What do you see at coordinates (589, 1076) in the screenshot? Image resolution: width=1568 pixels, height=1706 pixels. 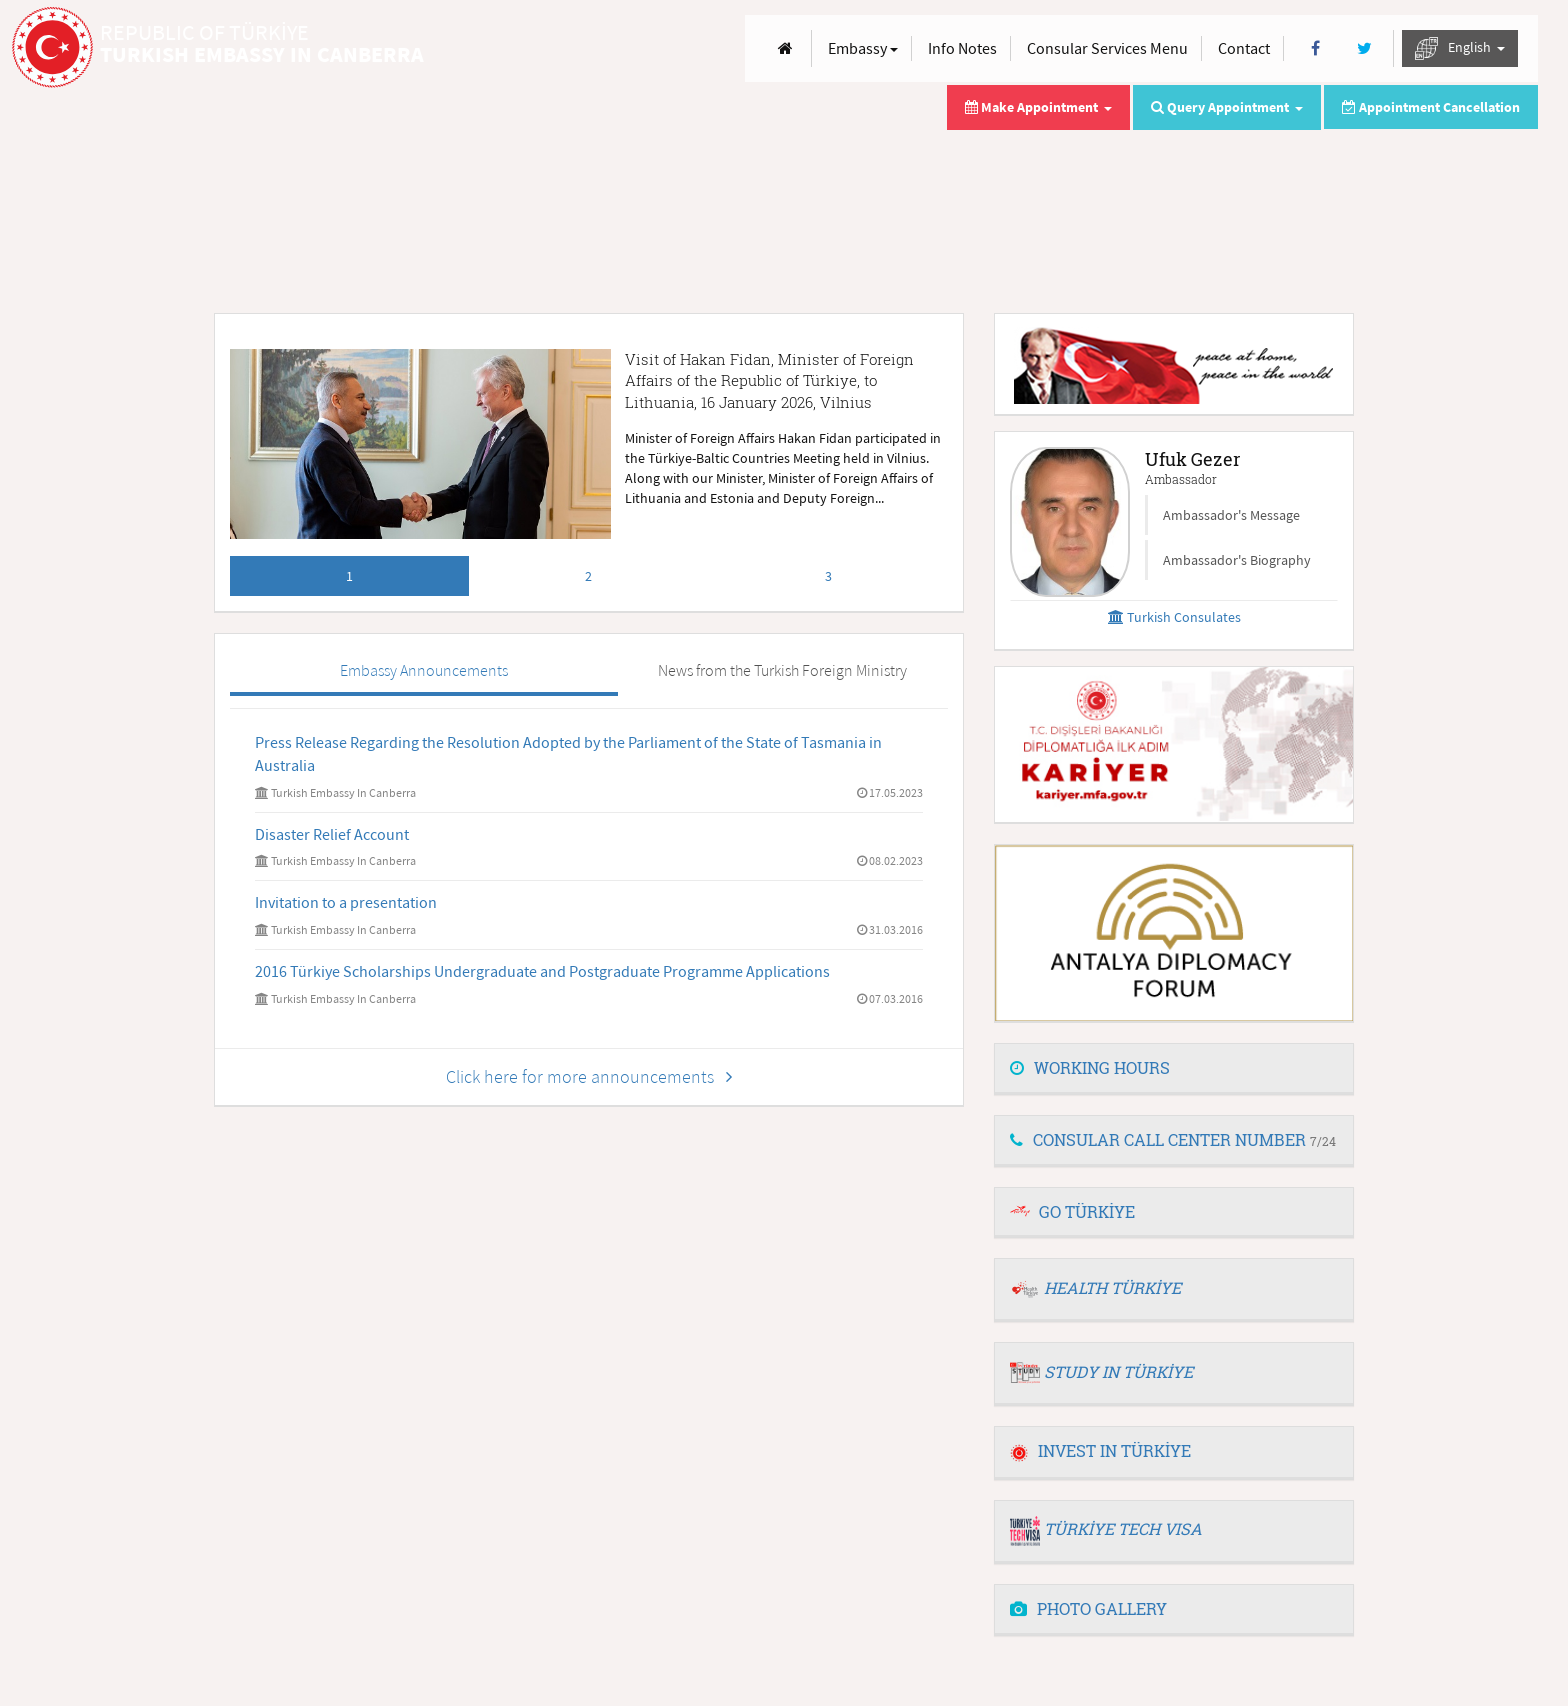 I see `Click here for more announcements` at bounding box center [589, 1076].